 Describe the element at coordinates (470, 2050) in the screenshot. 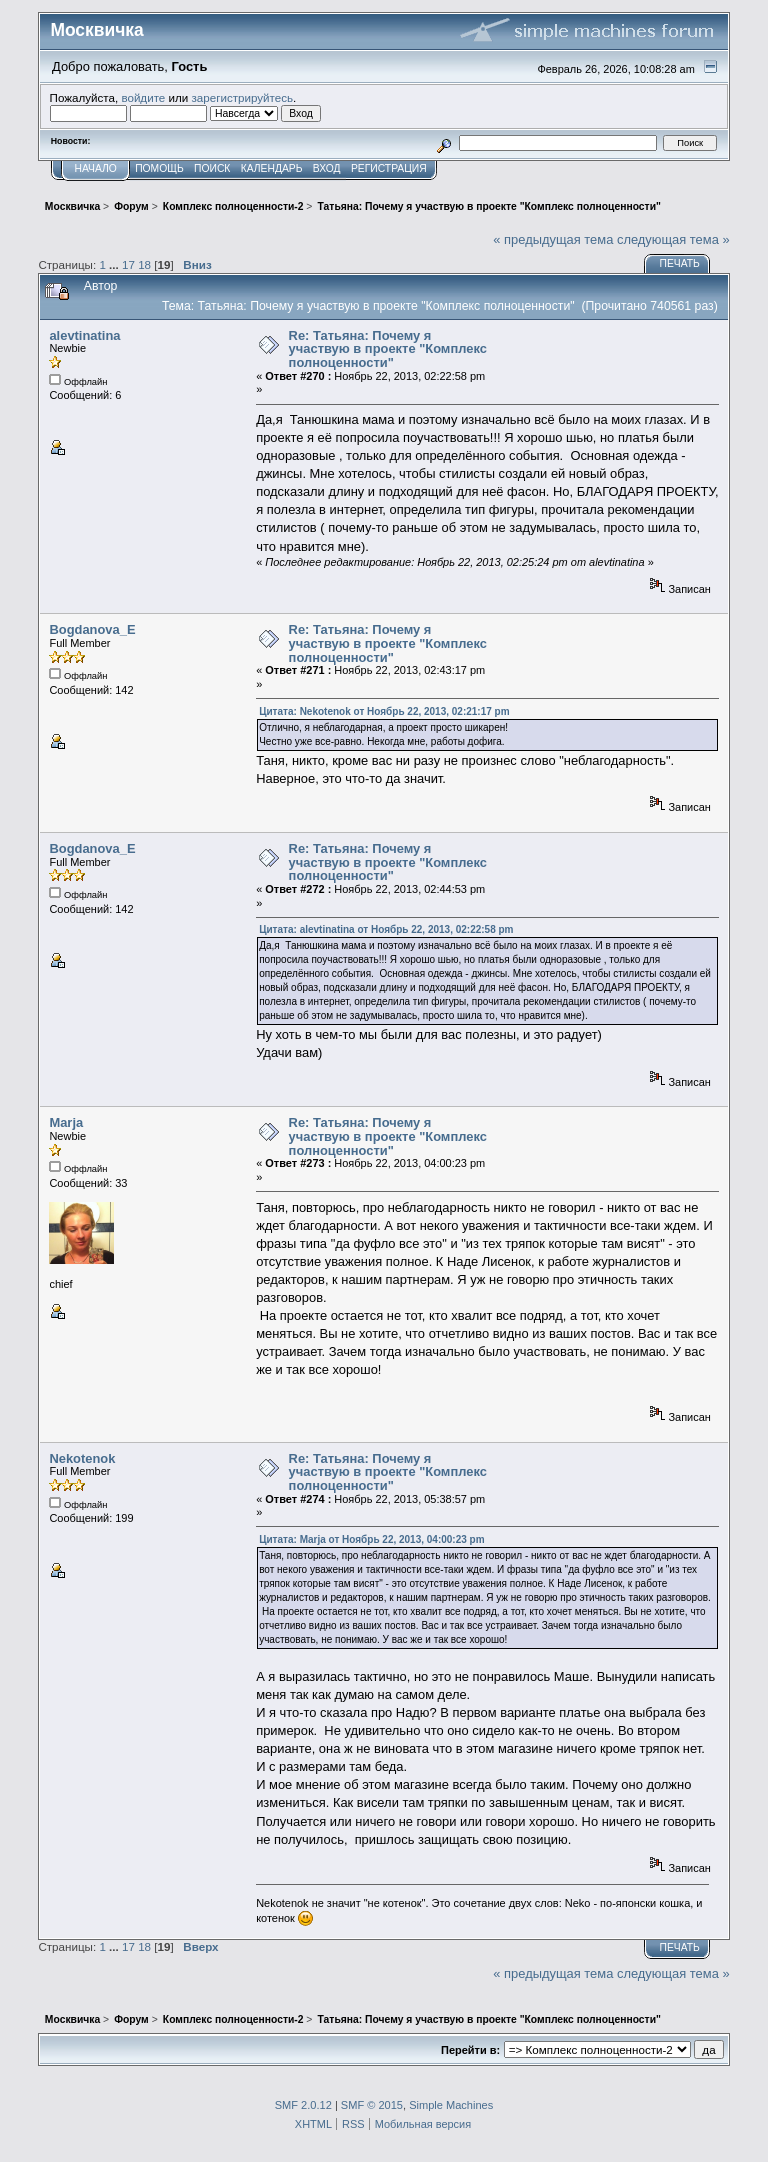

I see `Перейти в:` at that location.